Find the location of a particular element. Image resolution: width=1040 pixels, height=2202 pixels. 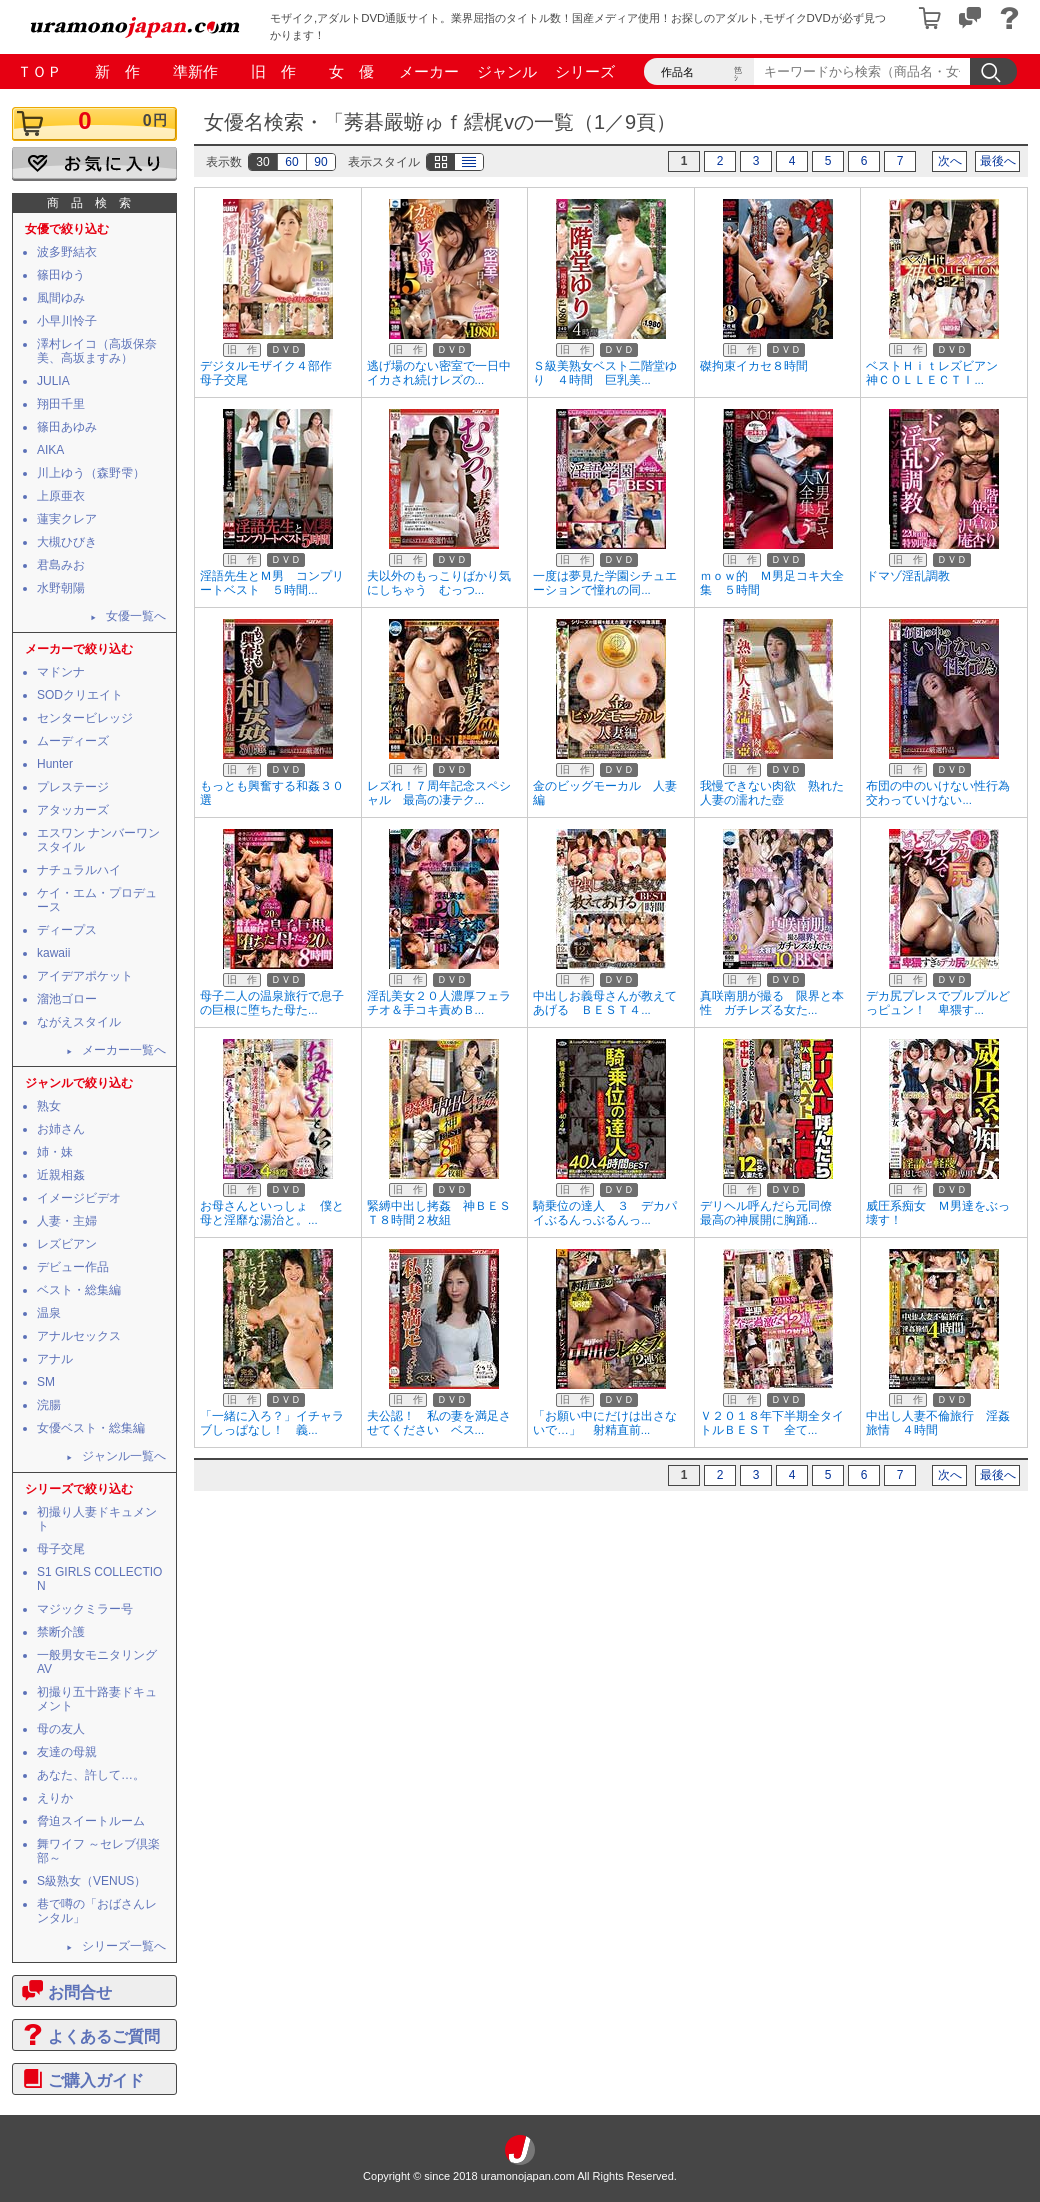

S級熟女（VENUS） is located at coordinates (91, 1881).